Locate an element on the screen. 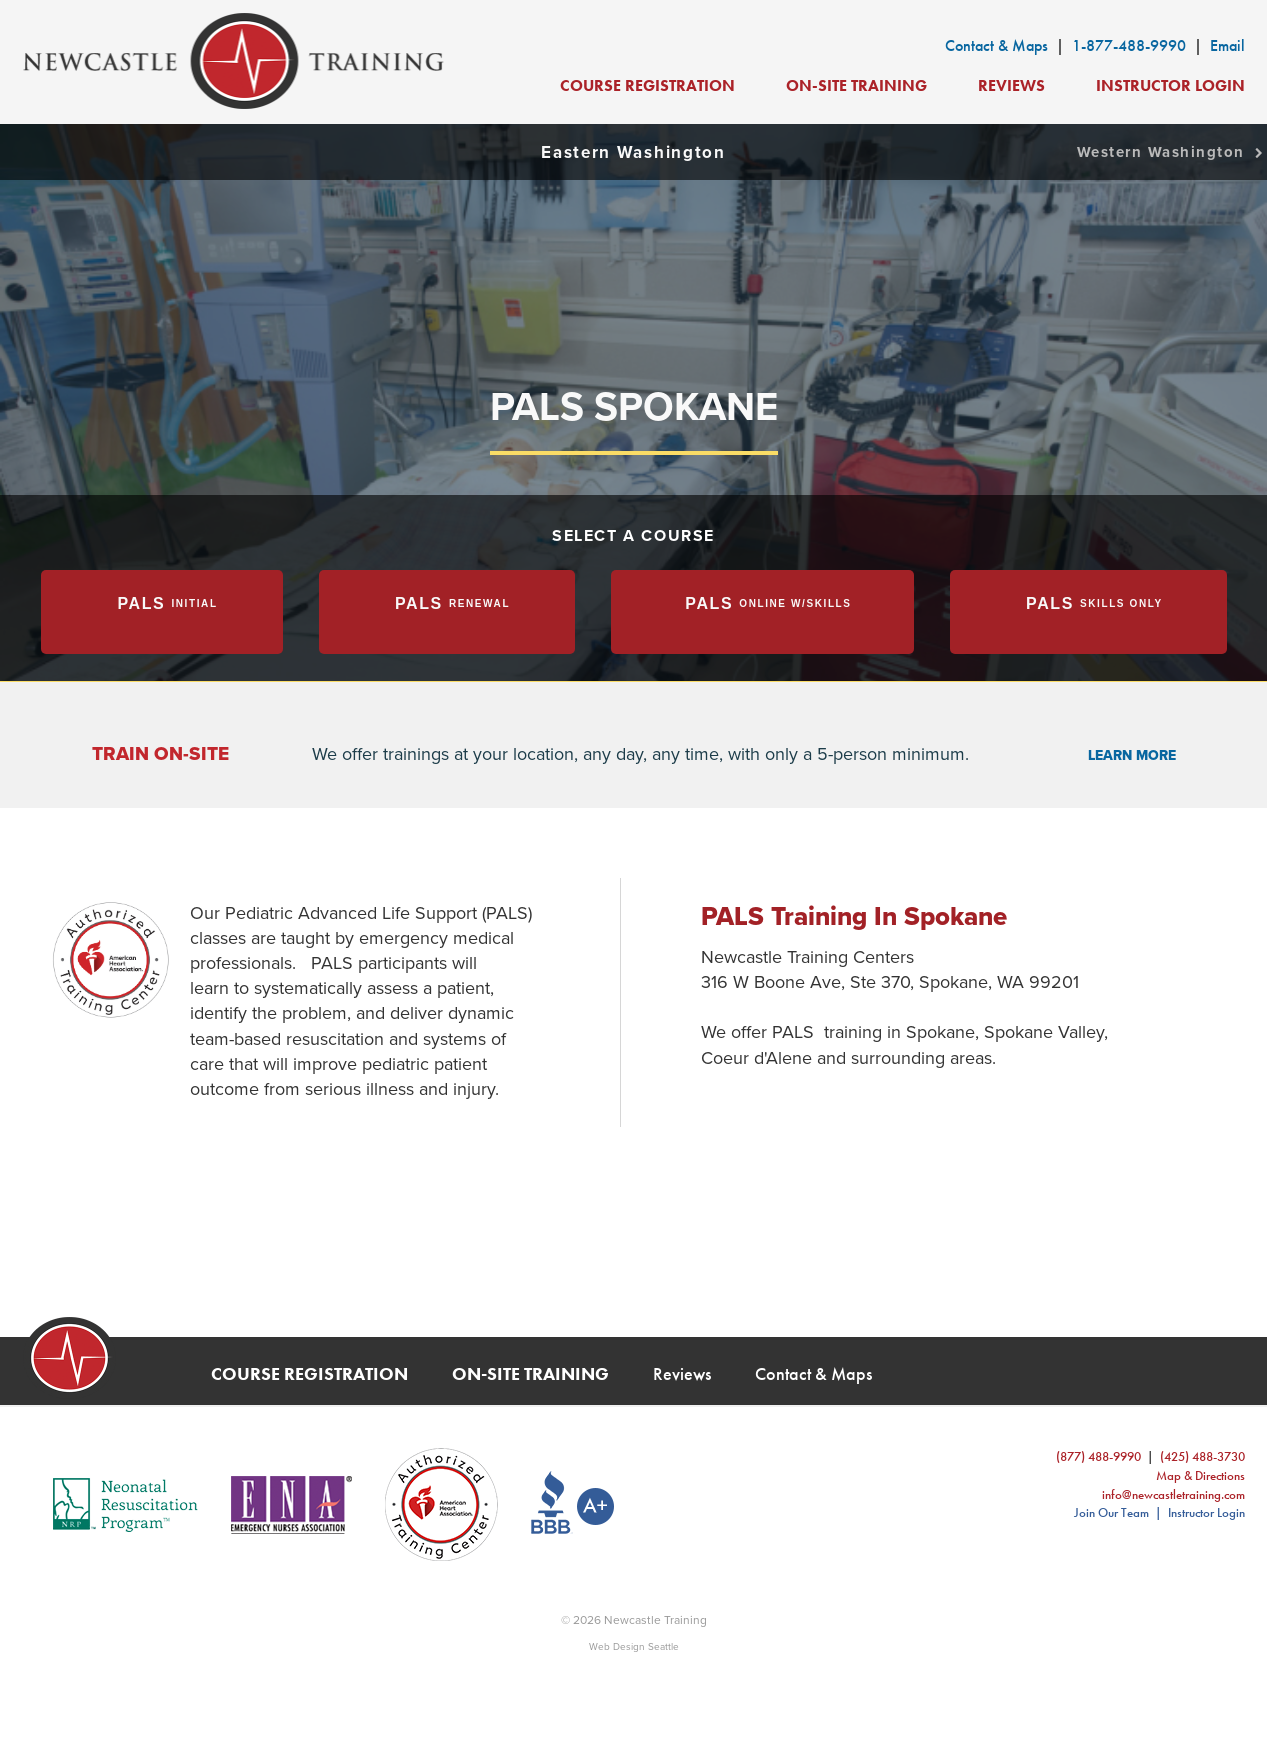  Web Design Seattle is located at coordinates (634, 1646).